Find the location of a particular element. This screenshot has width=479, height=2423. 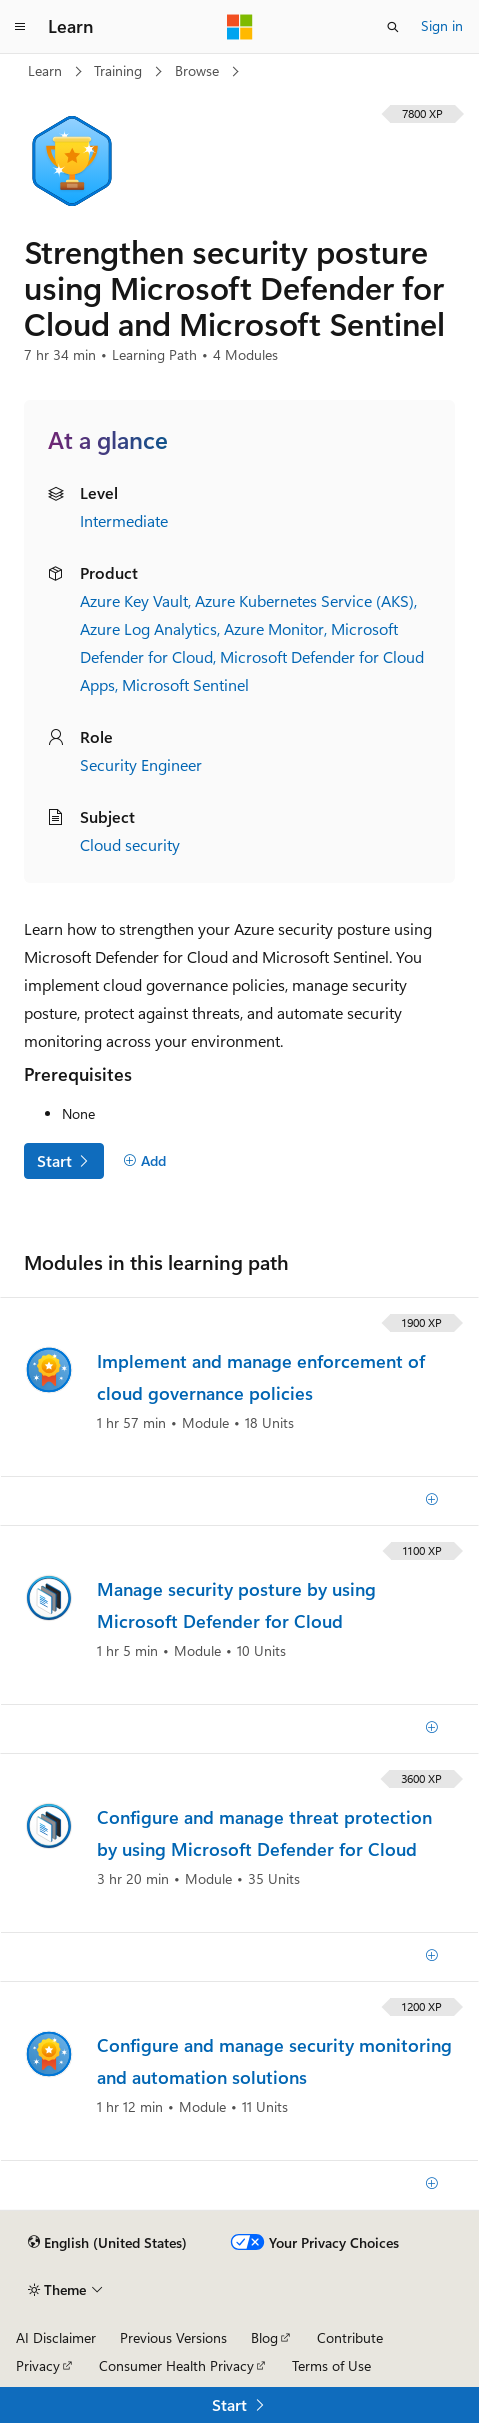

[Add] is located at coordinates (144, 1161).